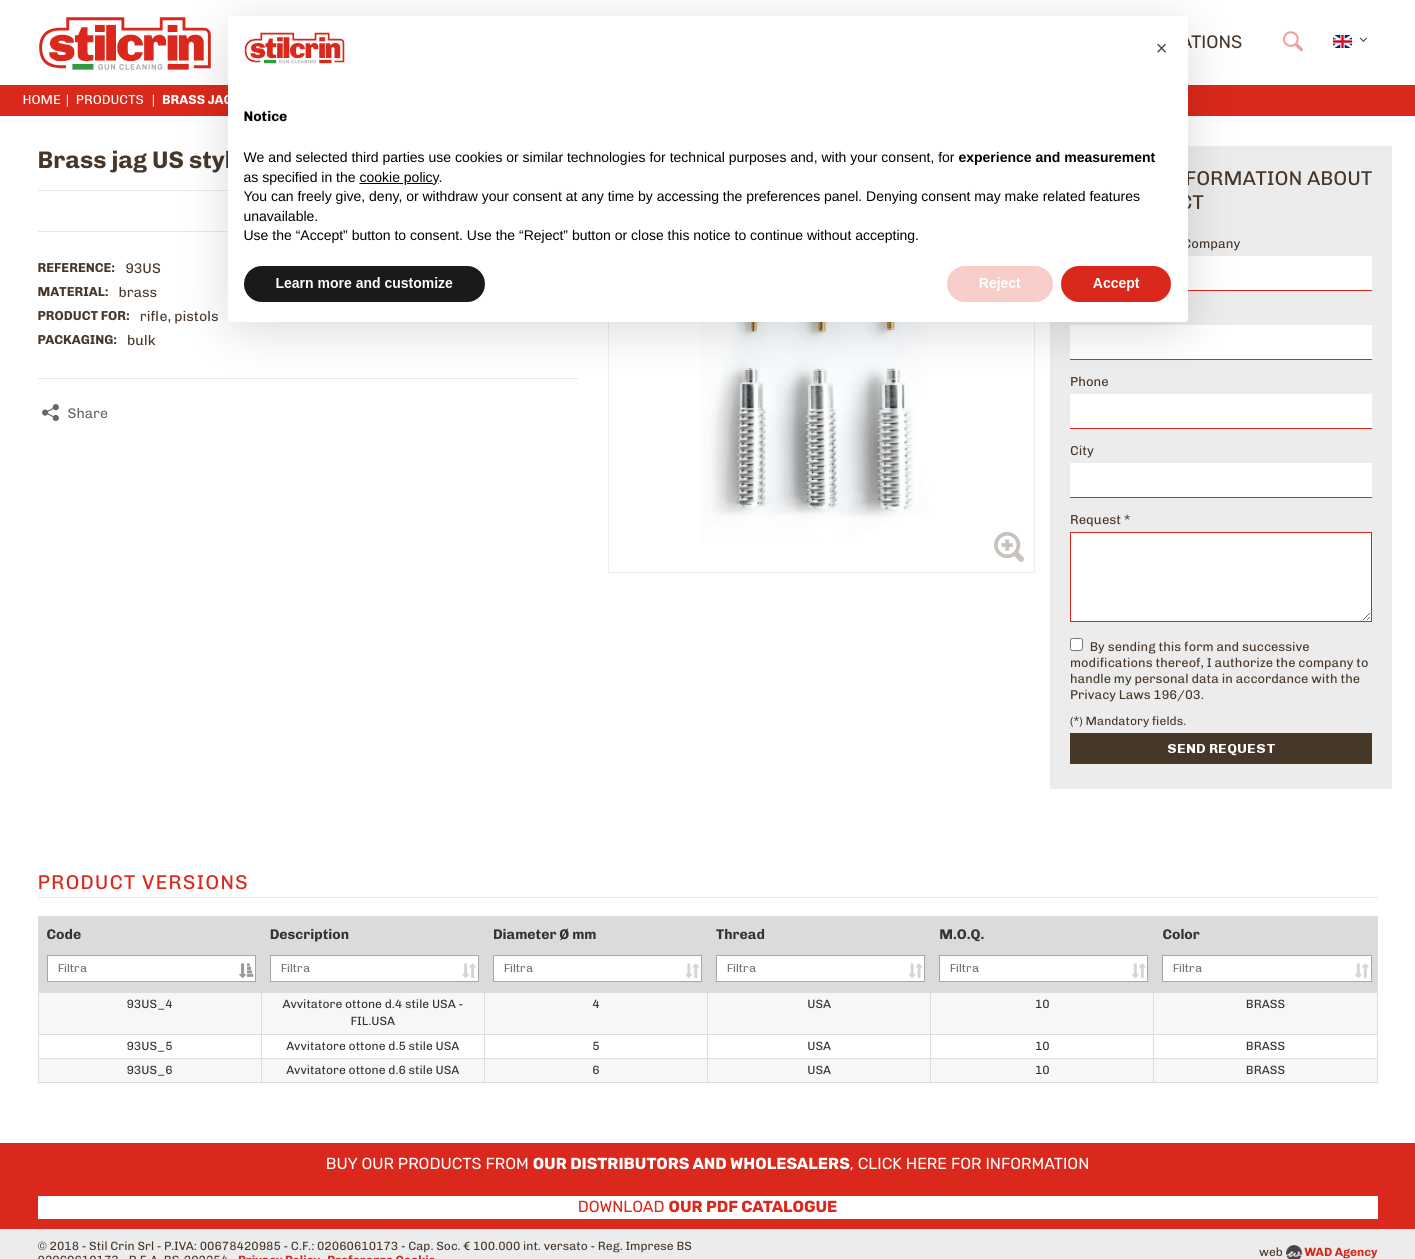 The image size is (1415, 1259). Describe the element at coordinates (1089, 382) in the screenshot. I see `Phone` at that location.